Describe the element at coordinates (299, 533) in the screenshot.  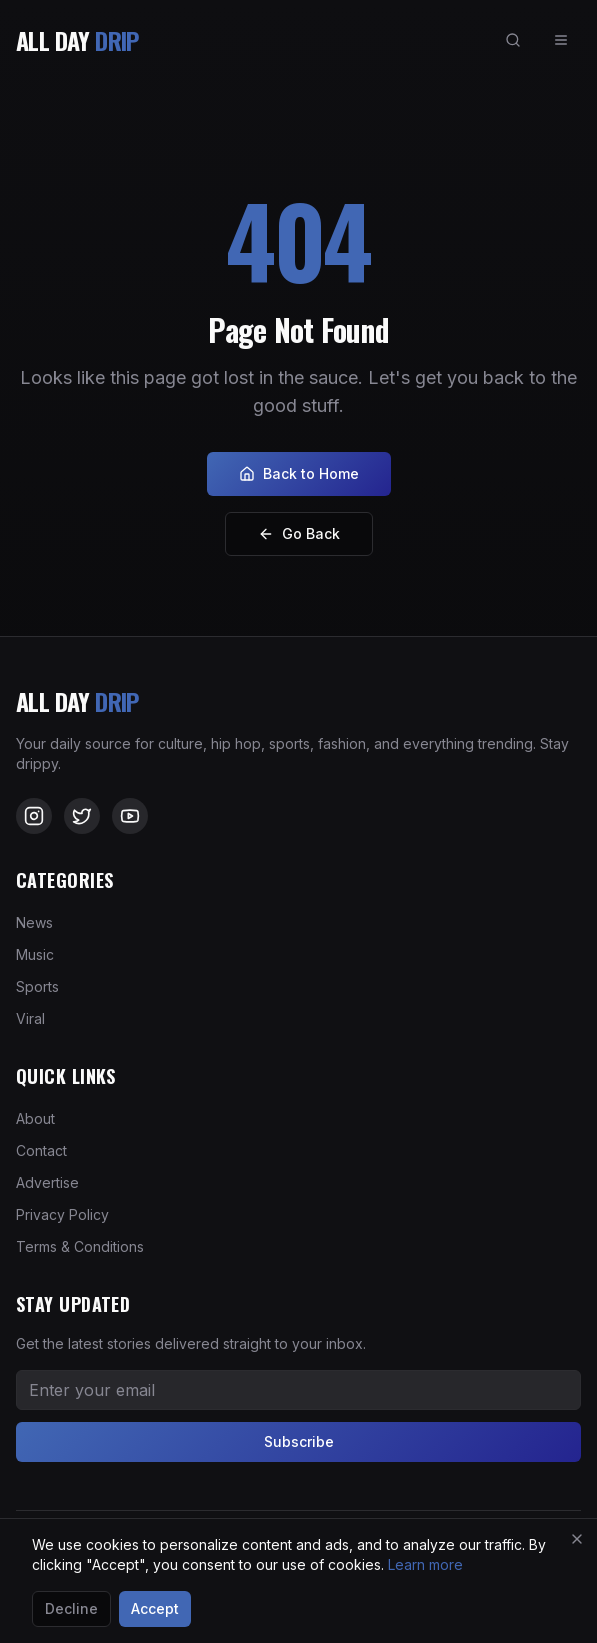
I see `Go Back` at that location.